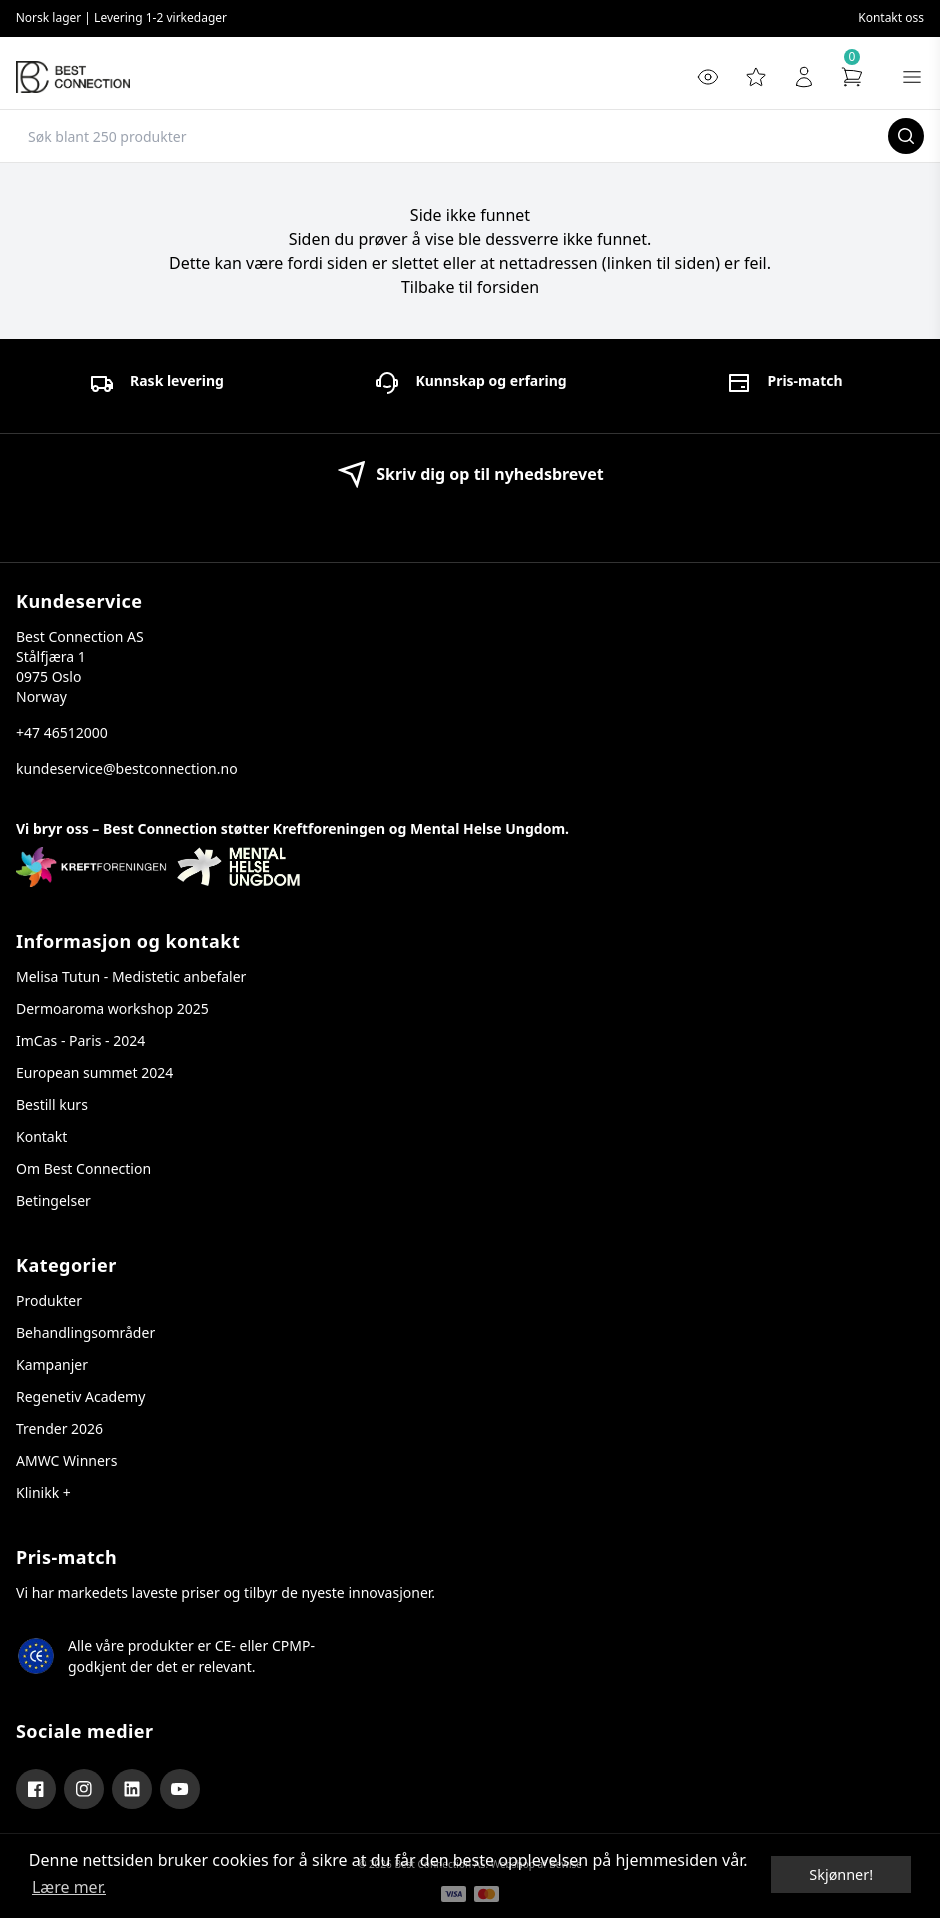 The width and height of the screenshot is (940, 1918). What do you see at coordinates (470, 287) in the screenshot?
I see `Tilbake til forsiden` at bounding box center [470, 287].